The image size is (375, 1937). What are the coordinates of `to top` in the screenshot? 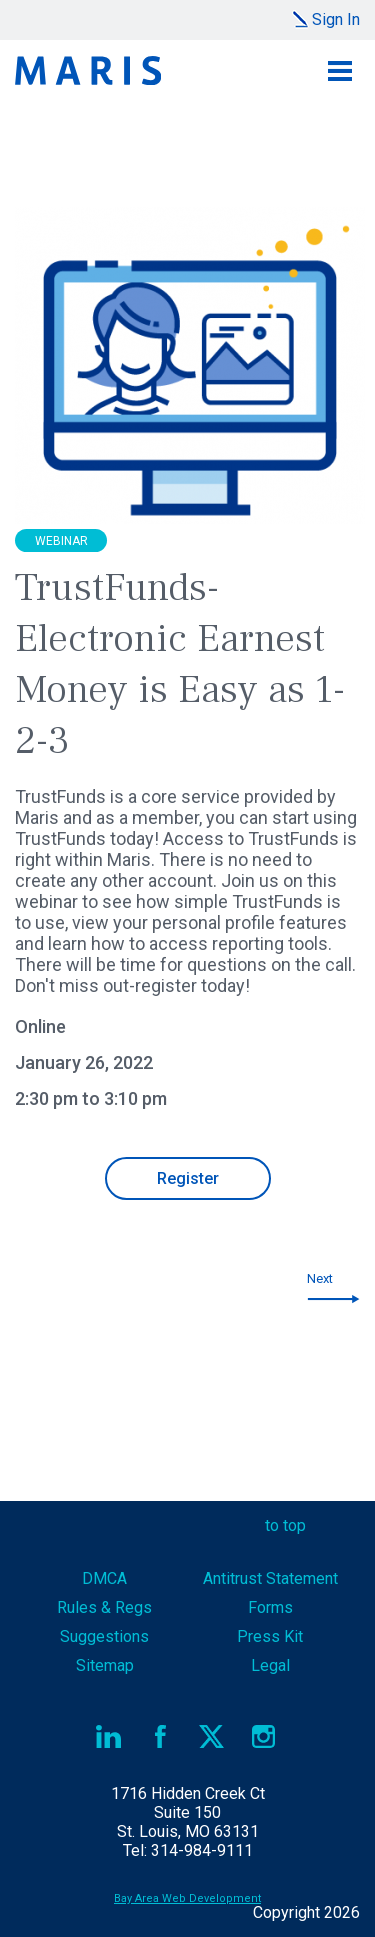 It's located at (285, 1525).